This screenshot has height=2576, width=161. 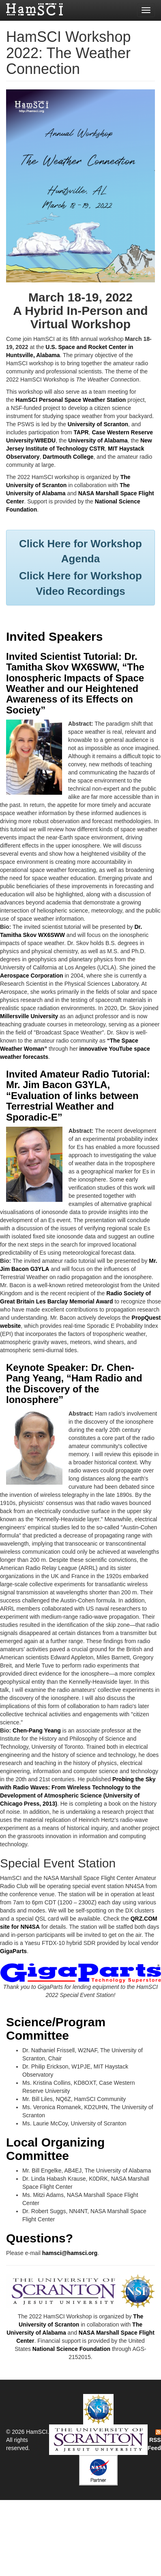 I want to click on Keynote Speaker: Dr. Chen-Pang Yeang, “Ham Radio and the Discovery of the Ionosphere”, so click(x=74, y=1383).